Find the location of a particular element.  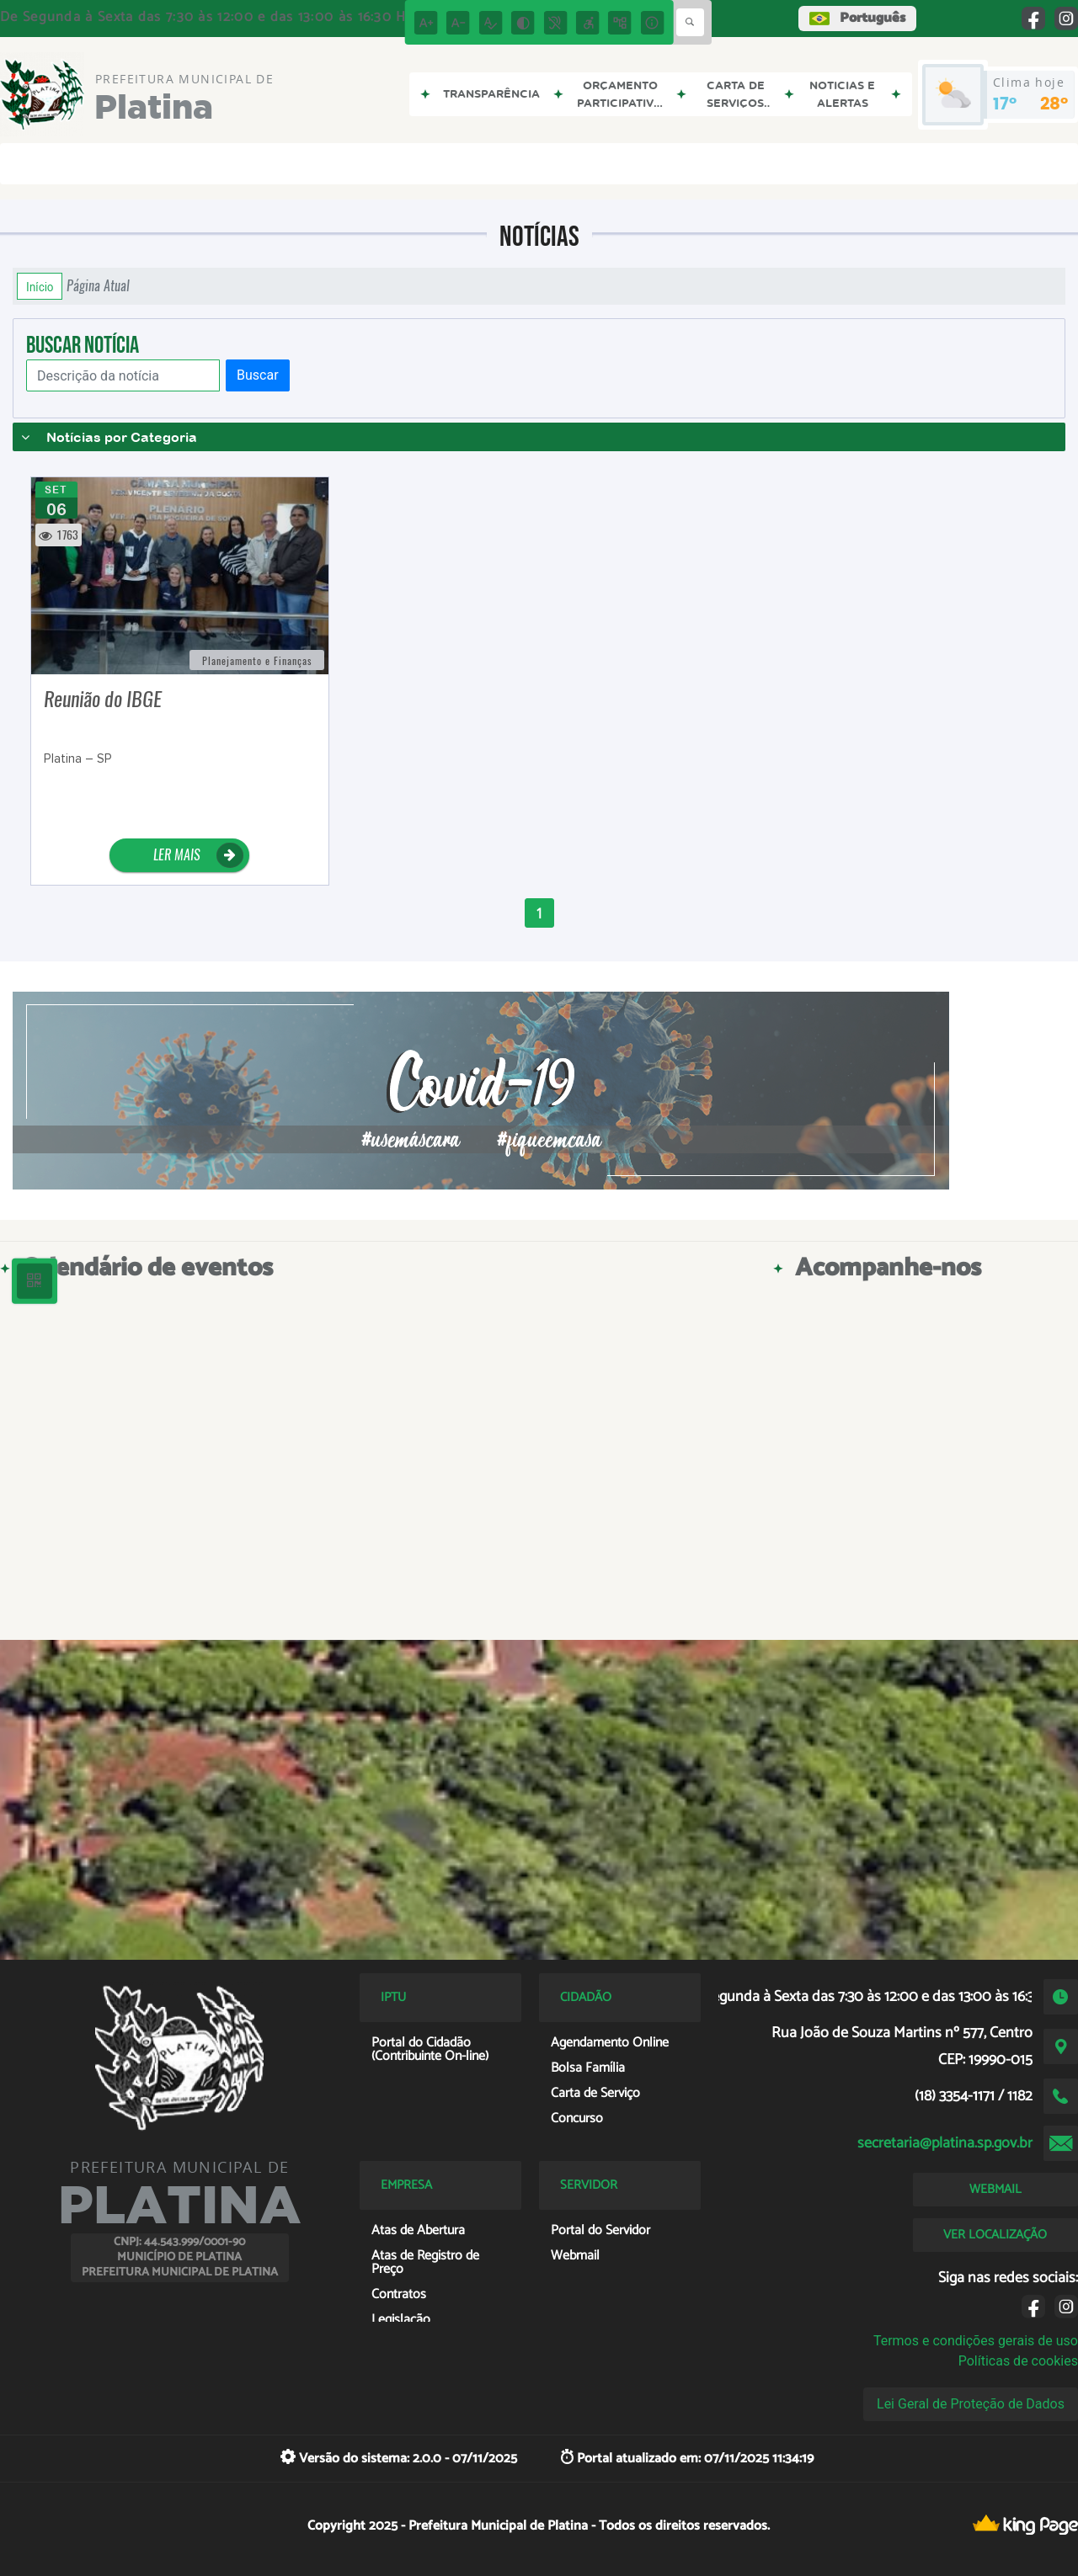

Políticas de cookies is located at coordinates (1018, 2361).